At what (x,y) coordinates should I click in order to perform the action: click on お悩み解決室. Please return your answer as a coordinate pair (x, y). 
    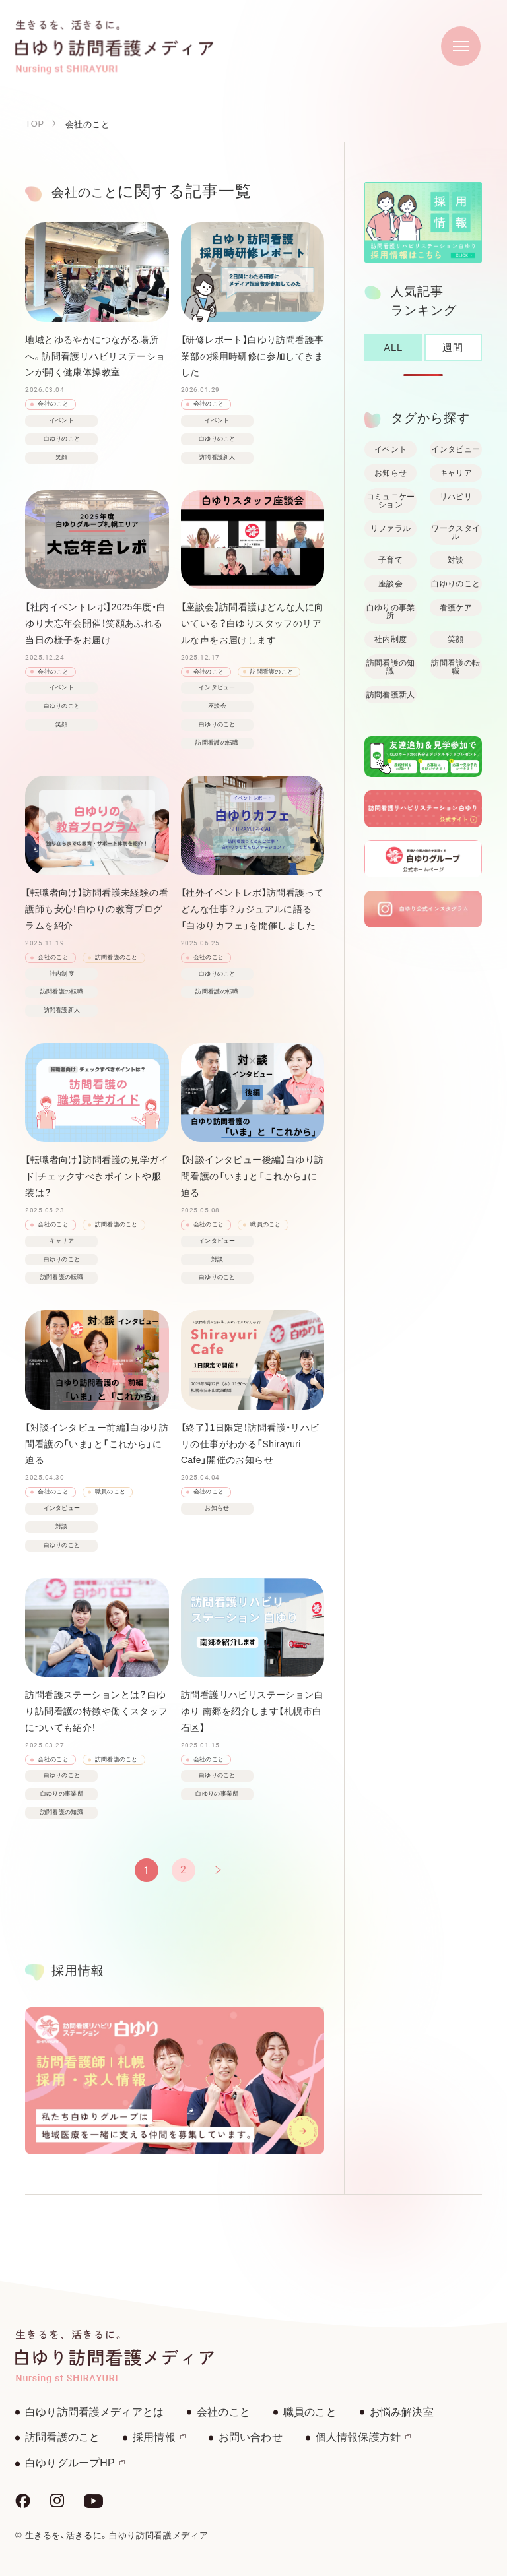
    Looking at the image, I should click on (402, 2412).